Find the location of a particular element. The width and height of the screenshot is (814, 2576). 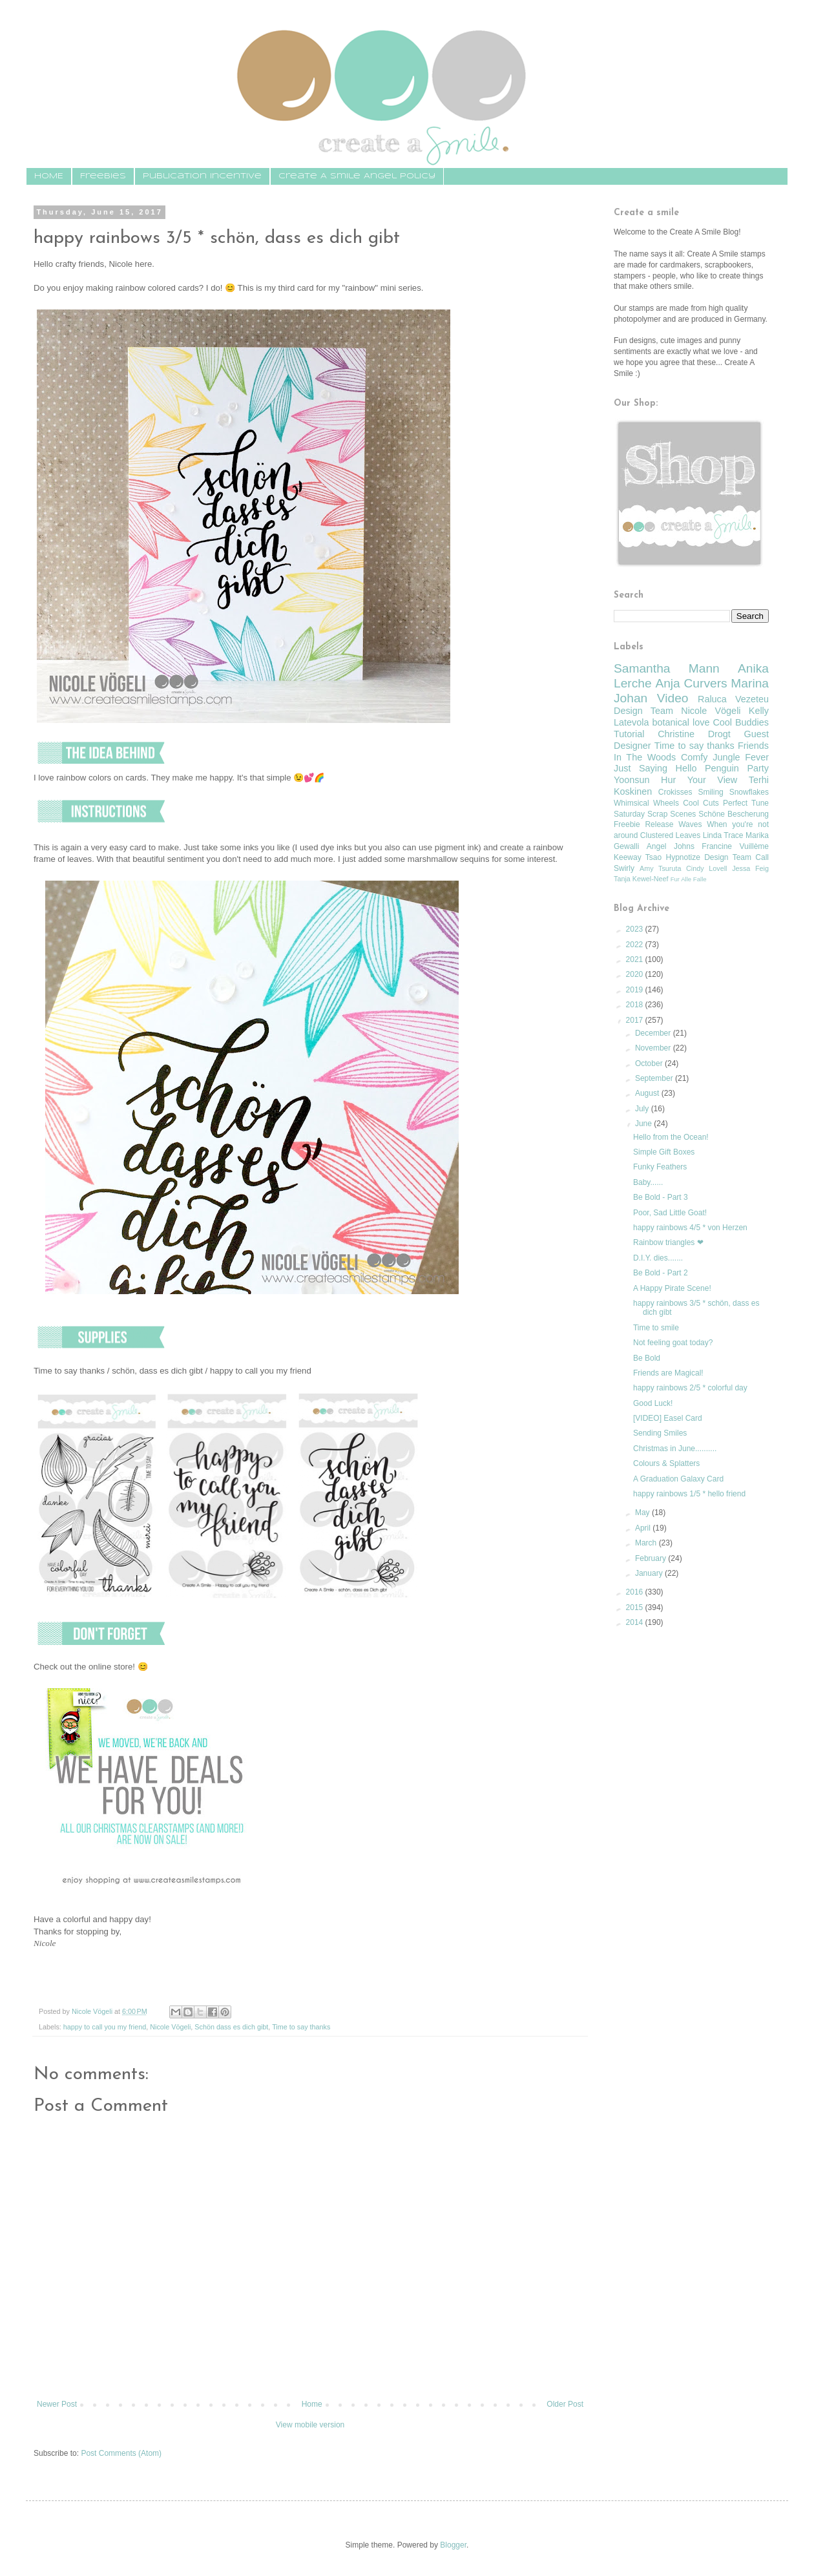

[VIDEO] Easel Card is located at coordinates (667, 1418).